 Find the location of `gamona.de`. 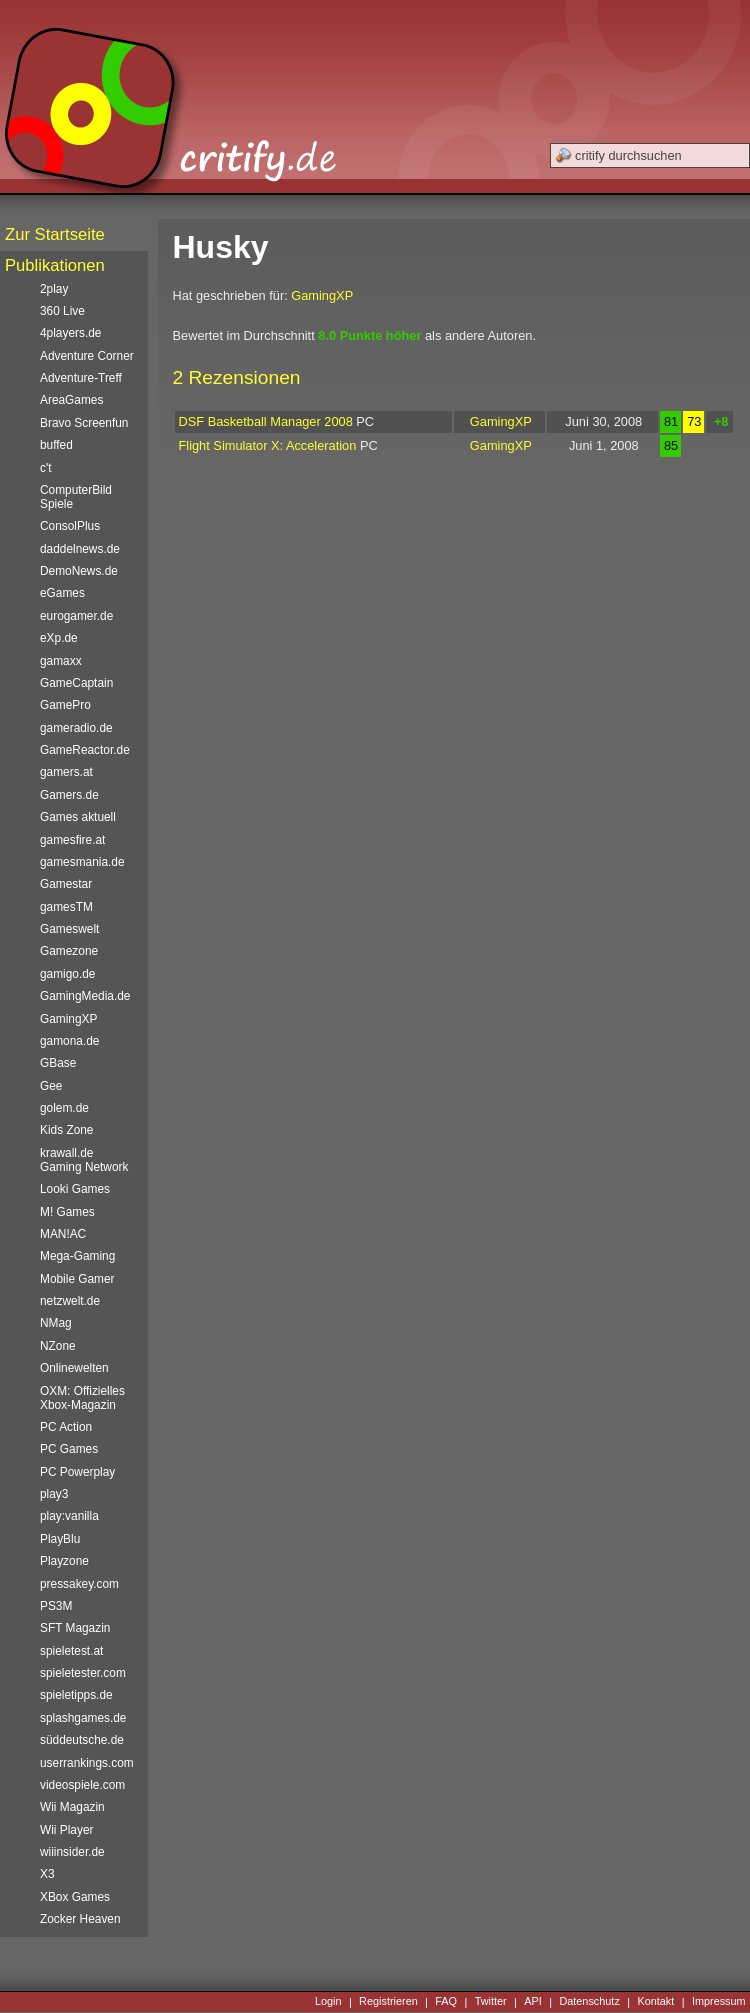

gamona.de is located at coordinates (69, 1041).